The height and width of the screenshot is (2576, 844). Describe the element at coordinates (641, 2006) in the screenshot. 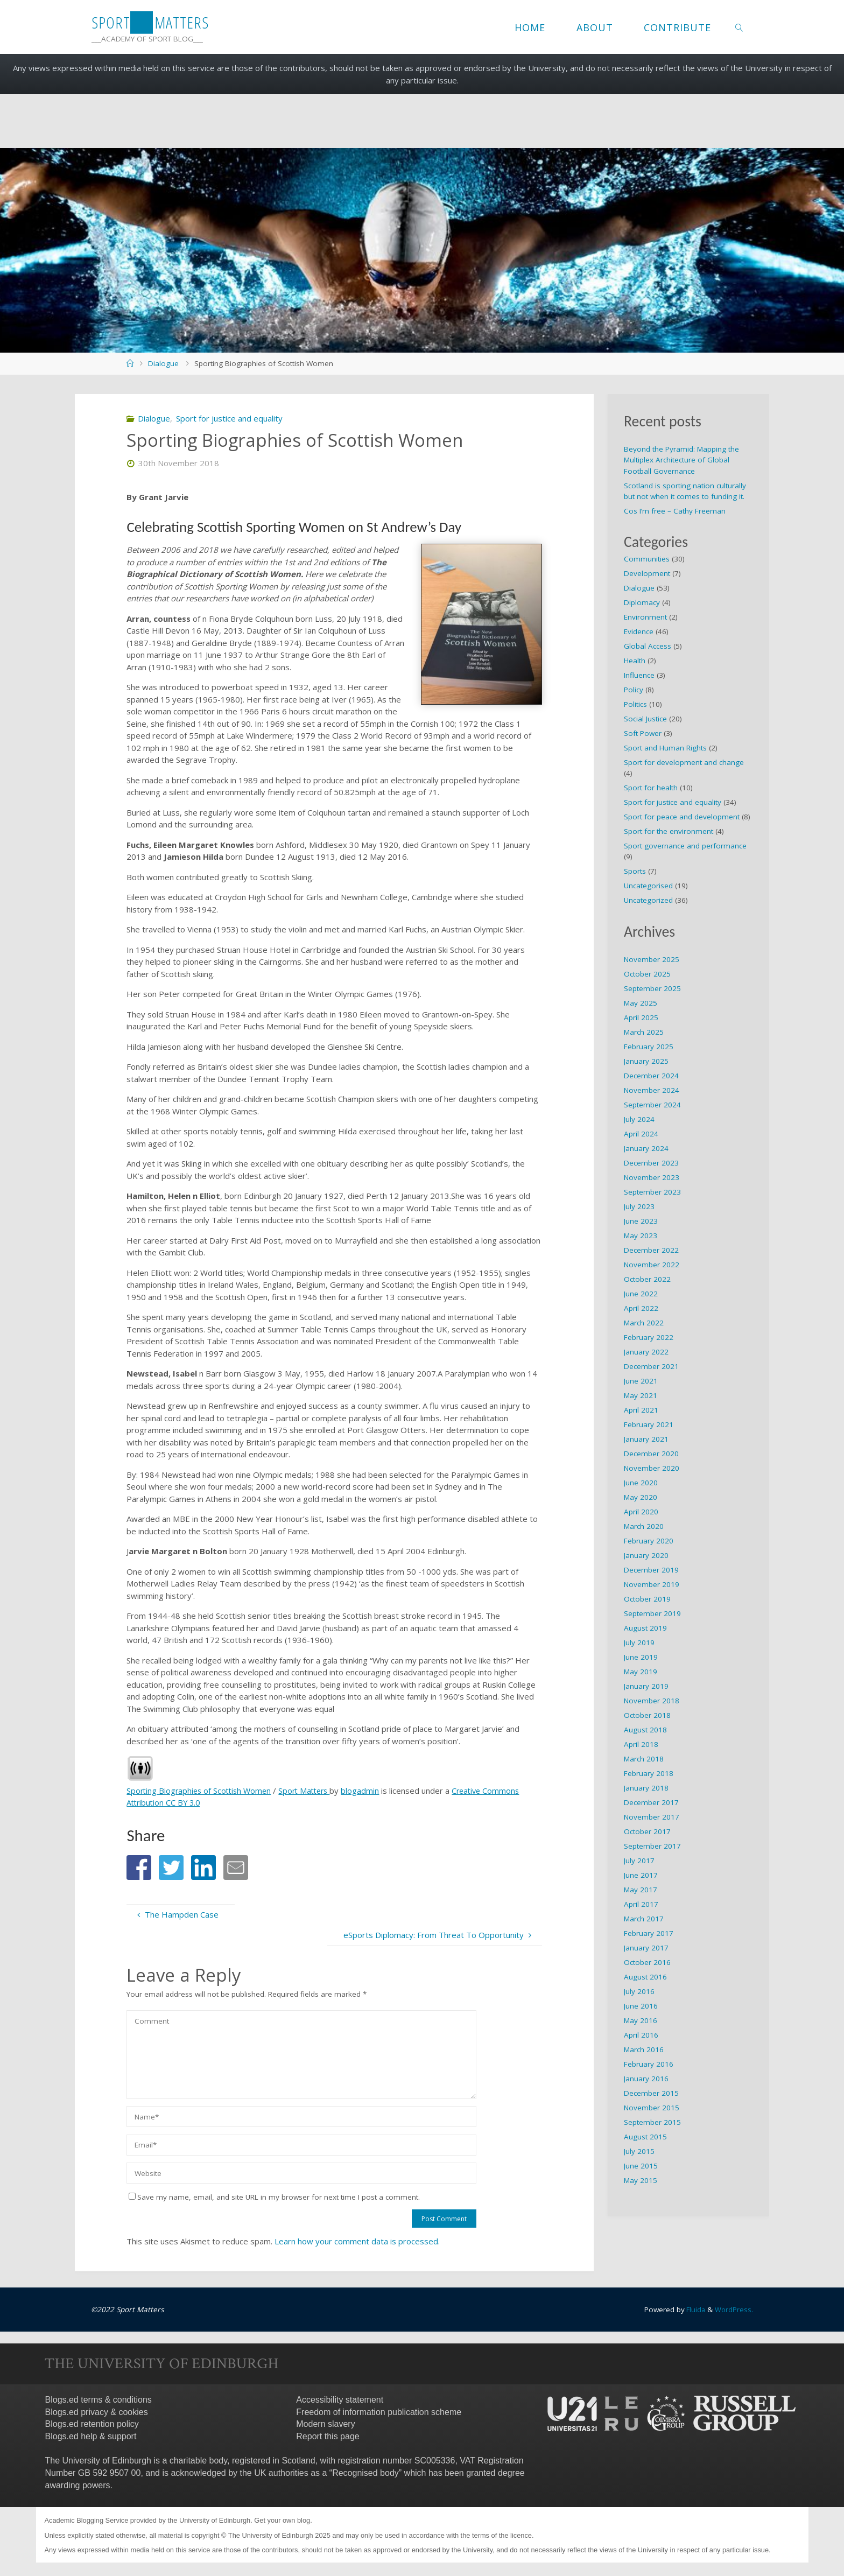

I see `June 2016` at that location.